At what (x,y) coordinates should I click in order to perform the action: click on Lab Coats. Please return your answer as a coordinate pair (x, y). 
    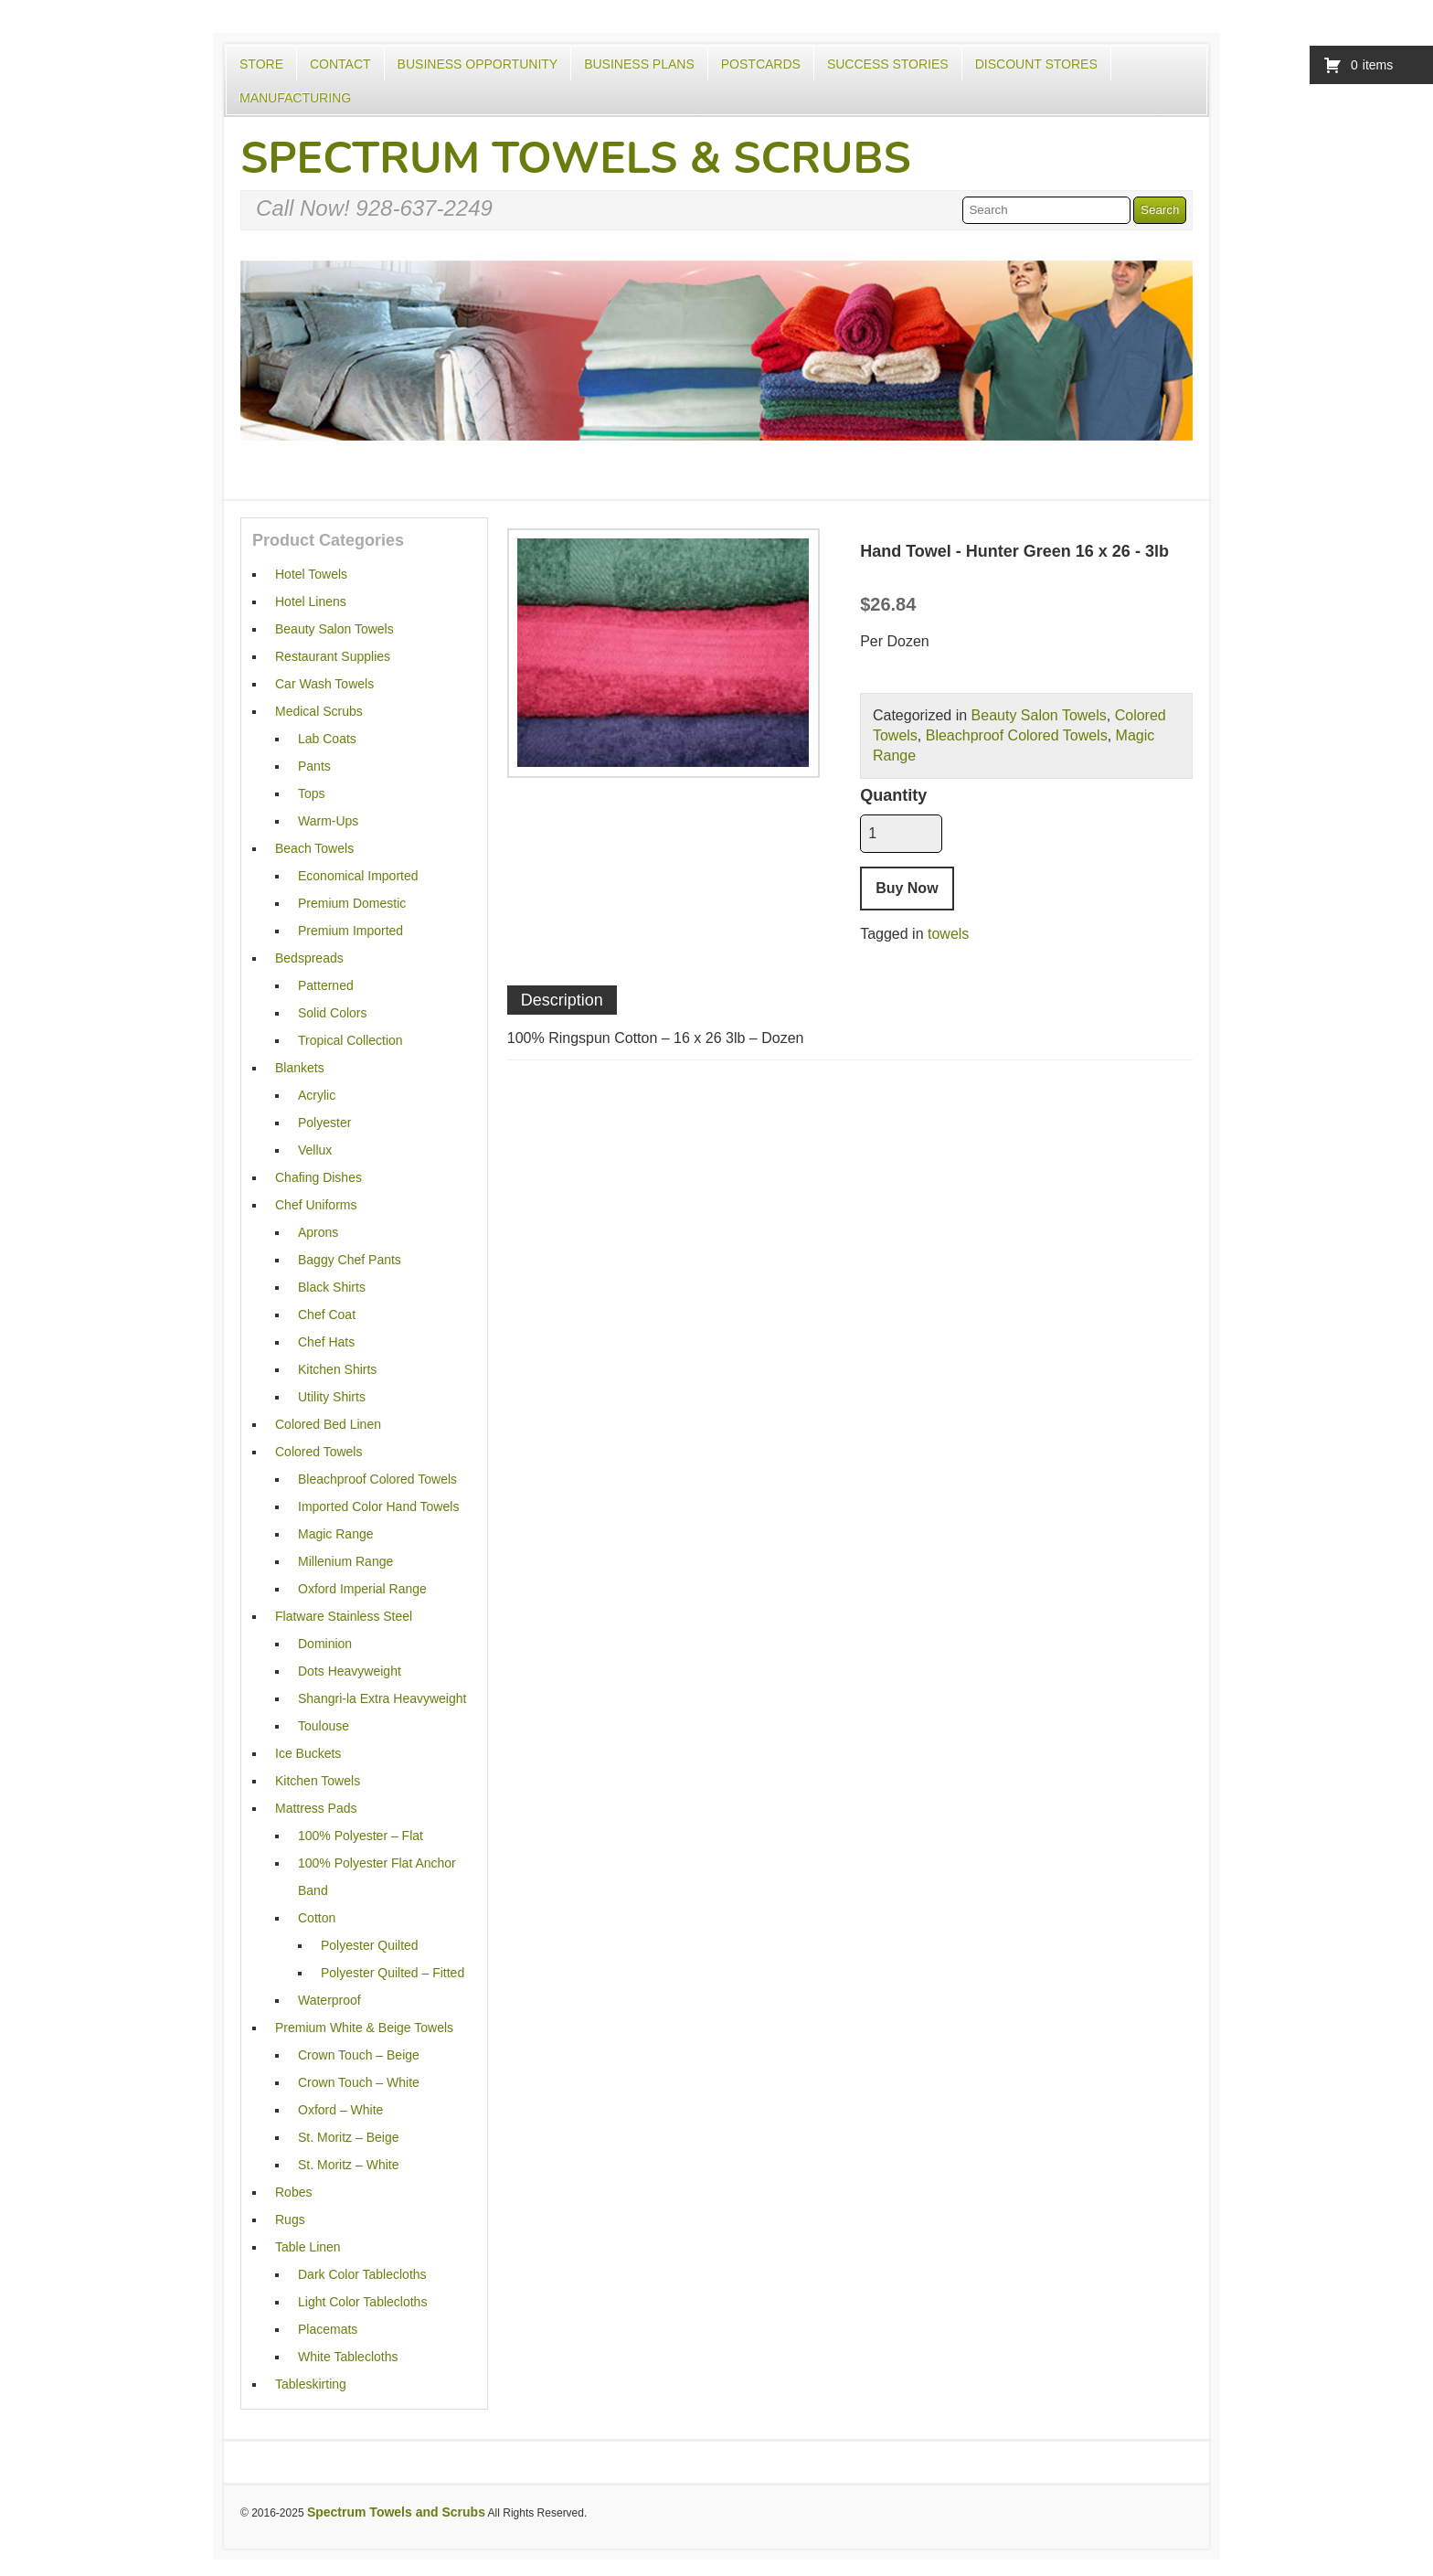
    Looking at the image, I should click on (327, 738).